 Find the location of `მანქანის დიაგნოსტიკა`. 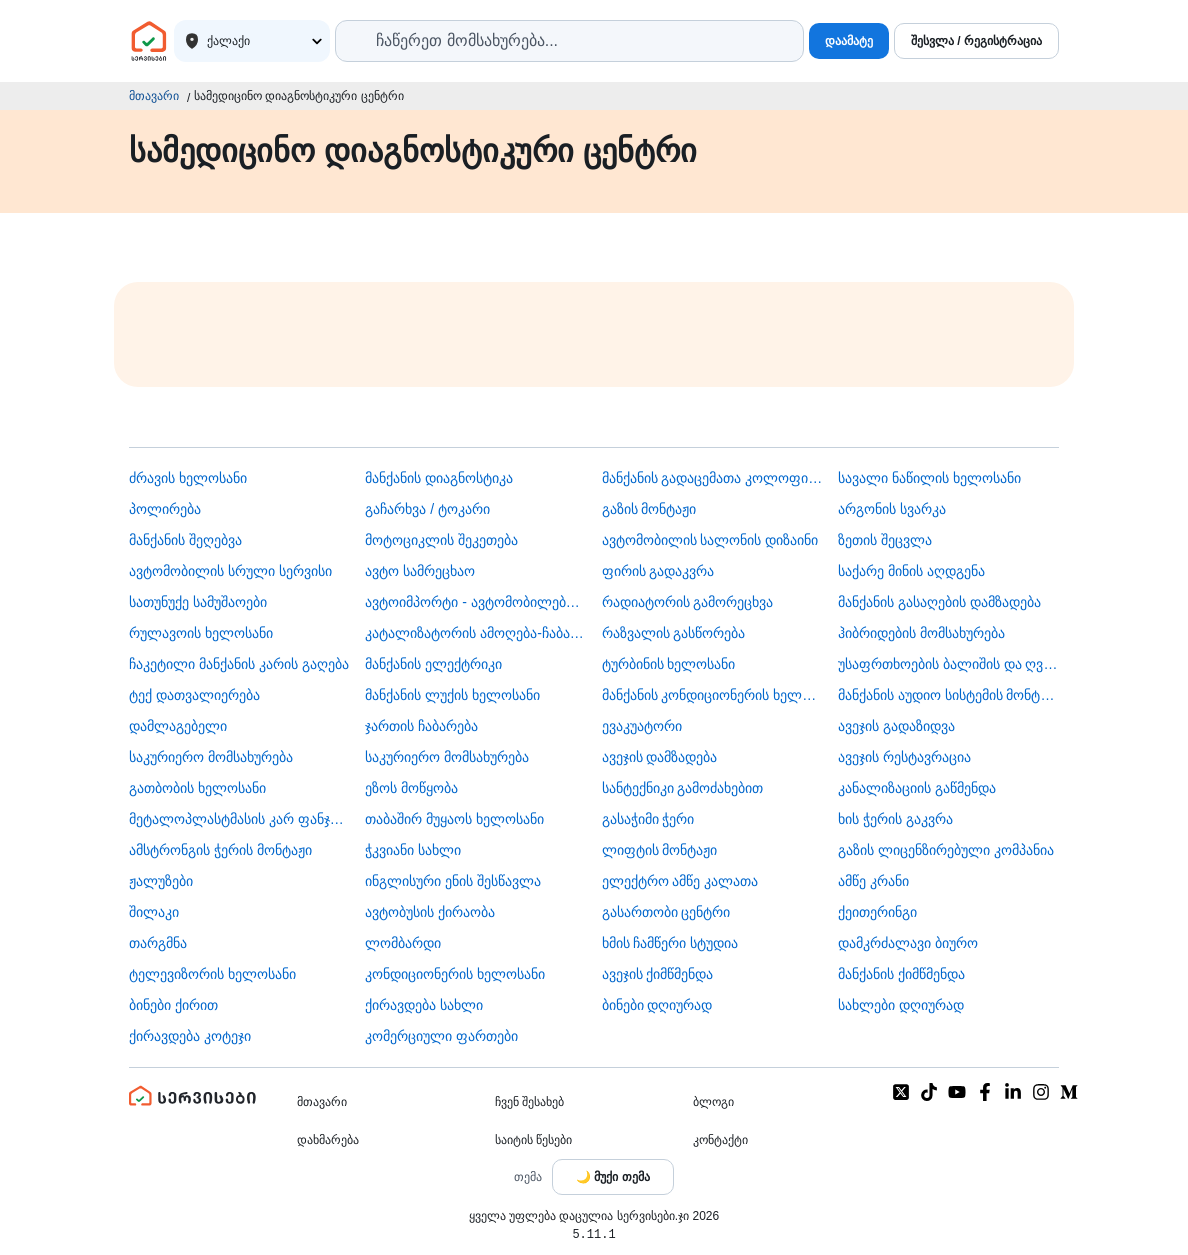

მანქანის დიაგნოსტიკა is located at coordinates (439, 478).